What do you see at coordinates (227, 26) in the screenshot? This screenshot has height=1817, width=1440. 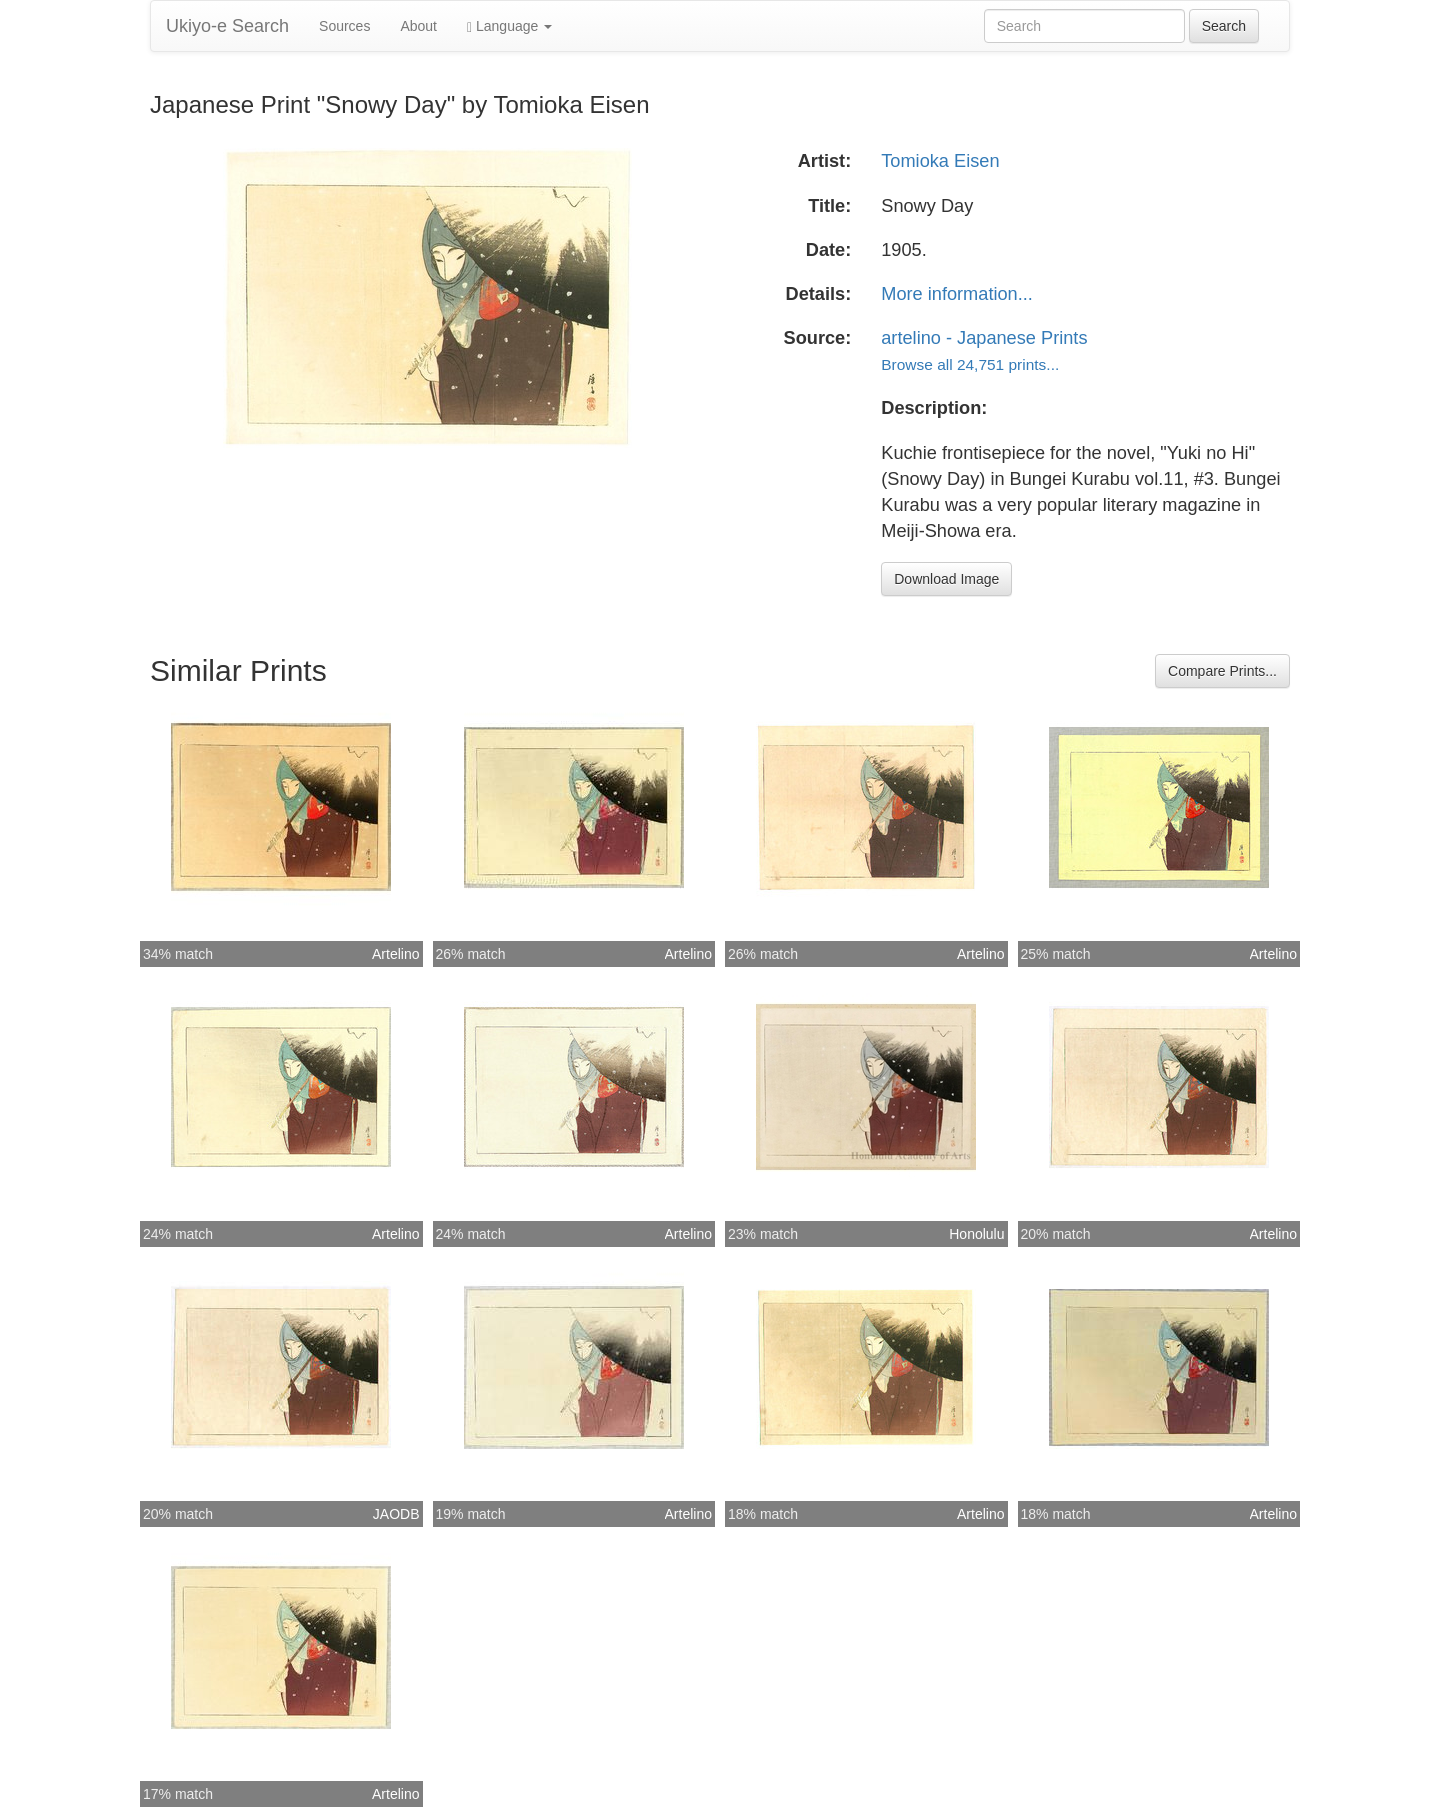 I see `Ukiyo-e Search` at bounding box center [227, 26].